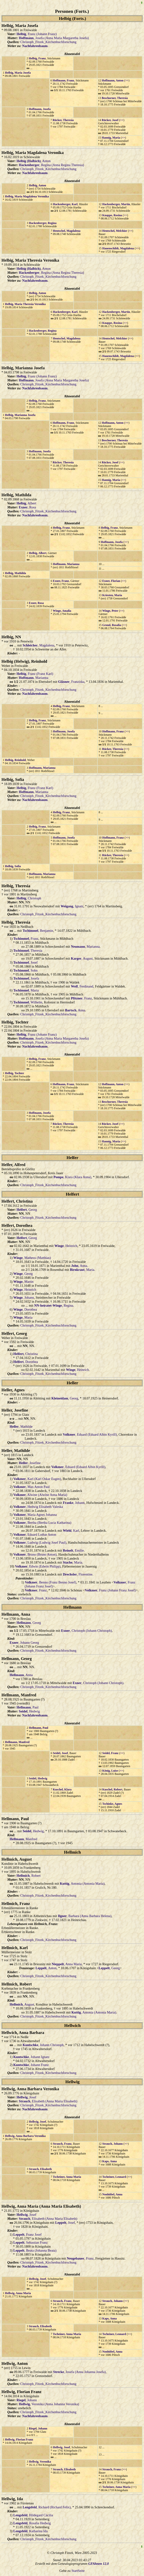 This screenshot has height=2576, width=144. Describe the element at coordinates (25, 970) in the screenshot. I see `, Sohn` at that location.